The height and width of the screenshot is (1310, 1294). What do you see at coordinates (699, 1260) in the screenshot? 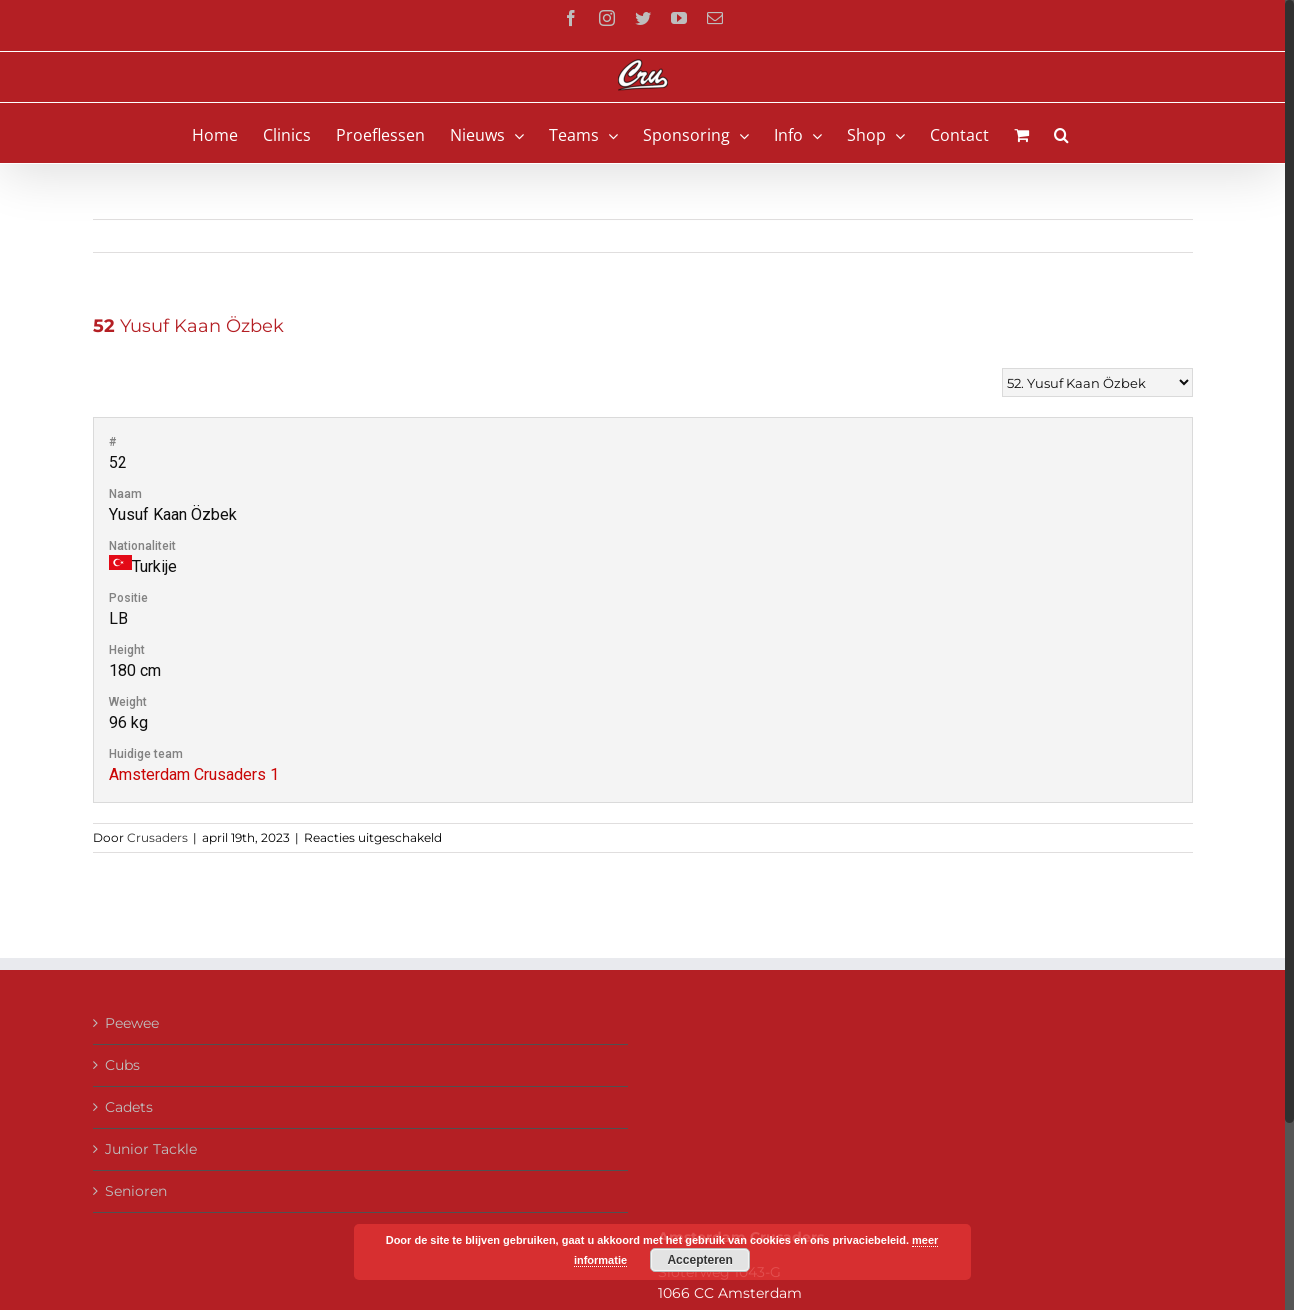
I see `Accepteren` at bounding box center [699, 1260].